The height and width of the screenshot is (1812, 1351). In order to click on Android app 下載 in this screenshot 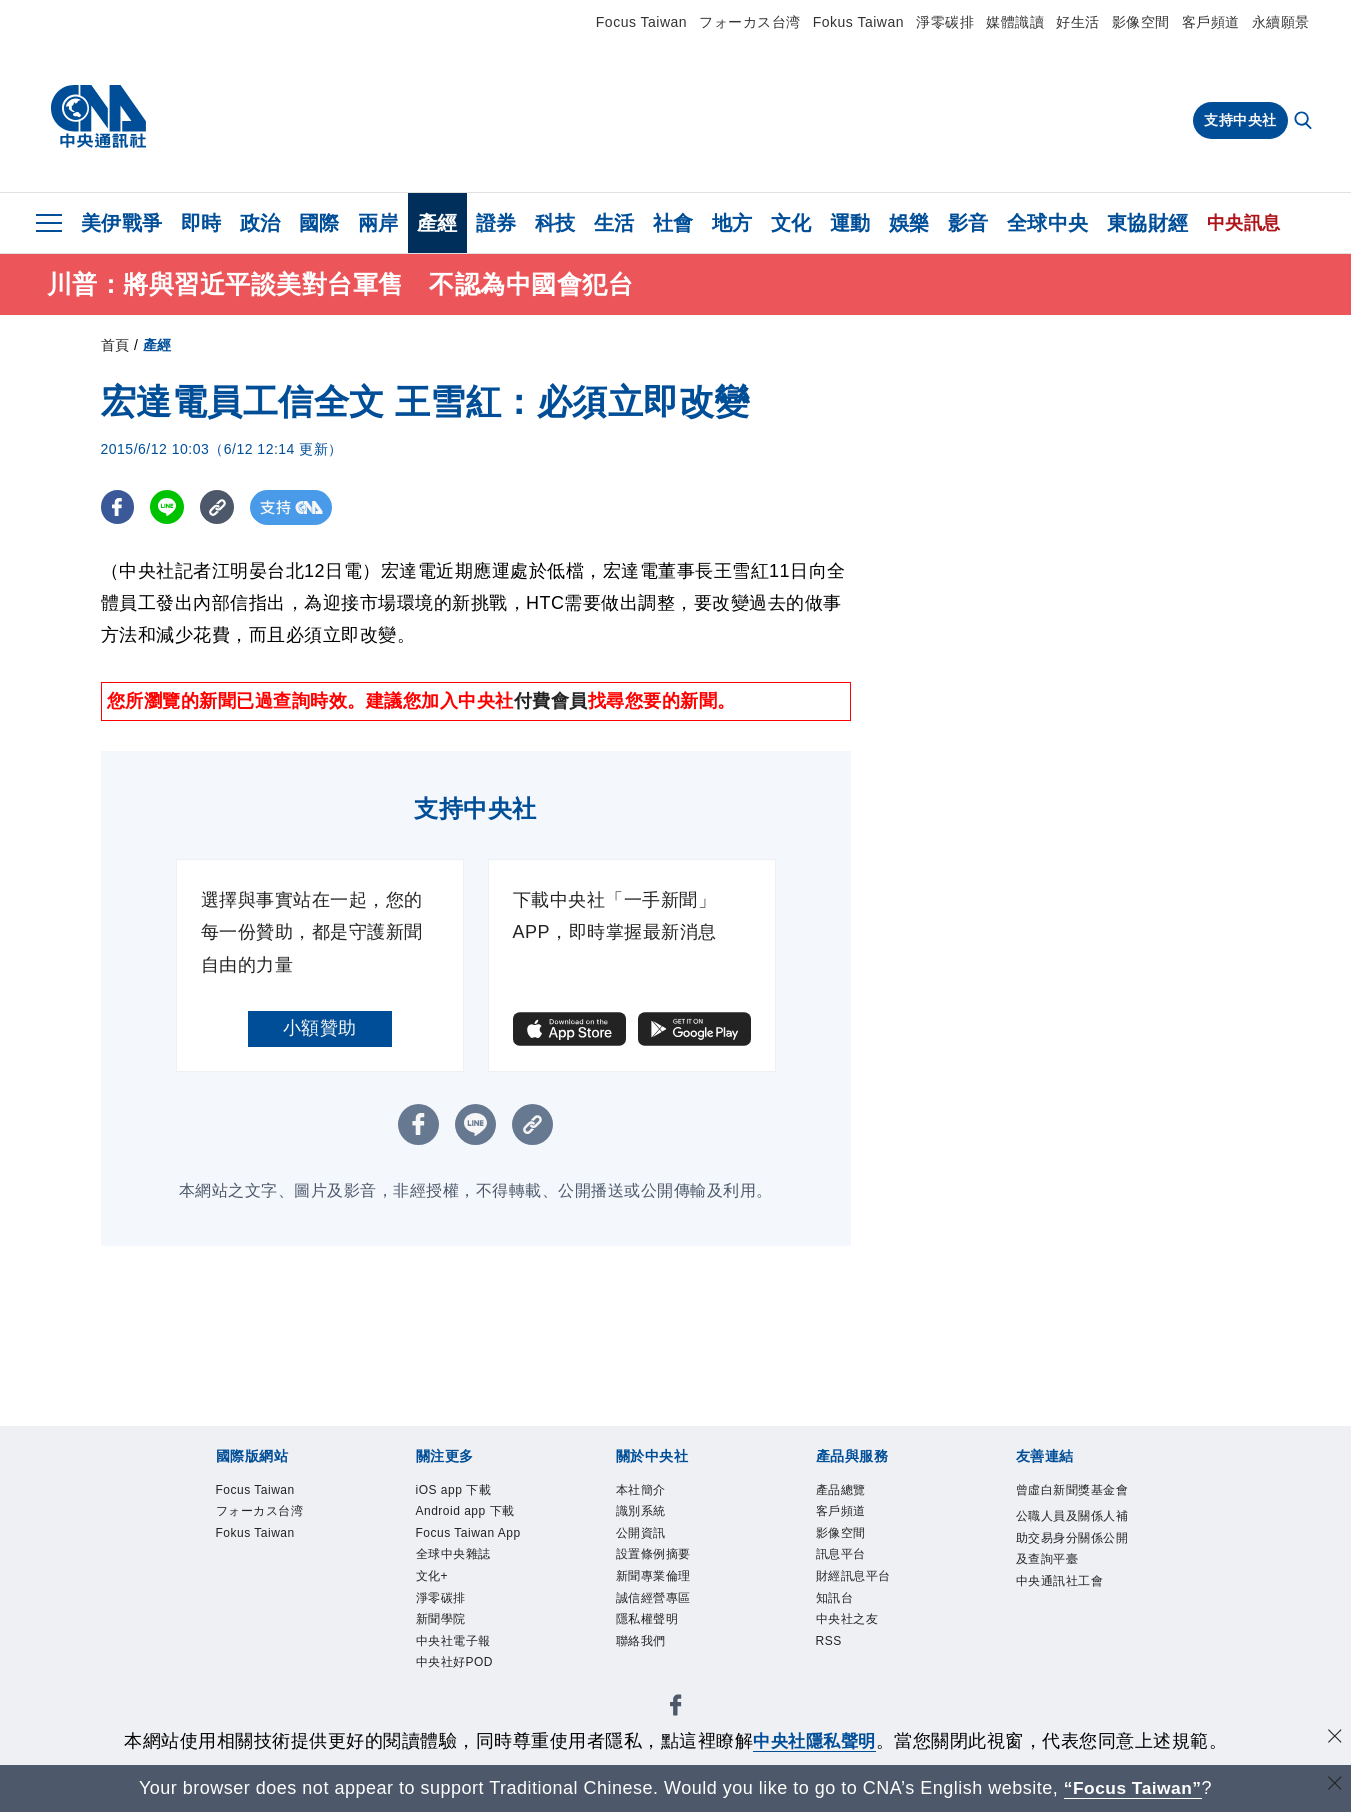, I will do `click(466, 1513)`.